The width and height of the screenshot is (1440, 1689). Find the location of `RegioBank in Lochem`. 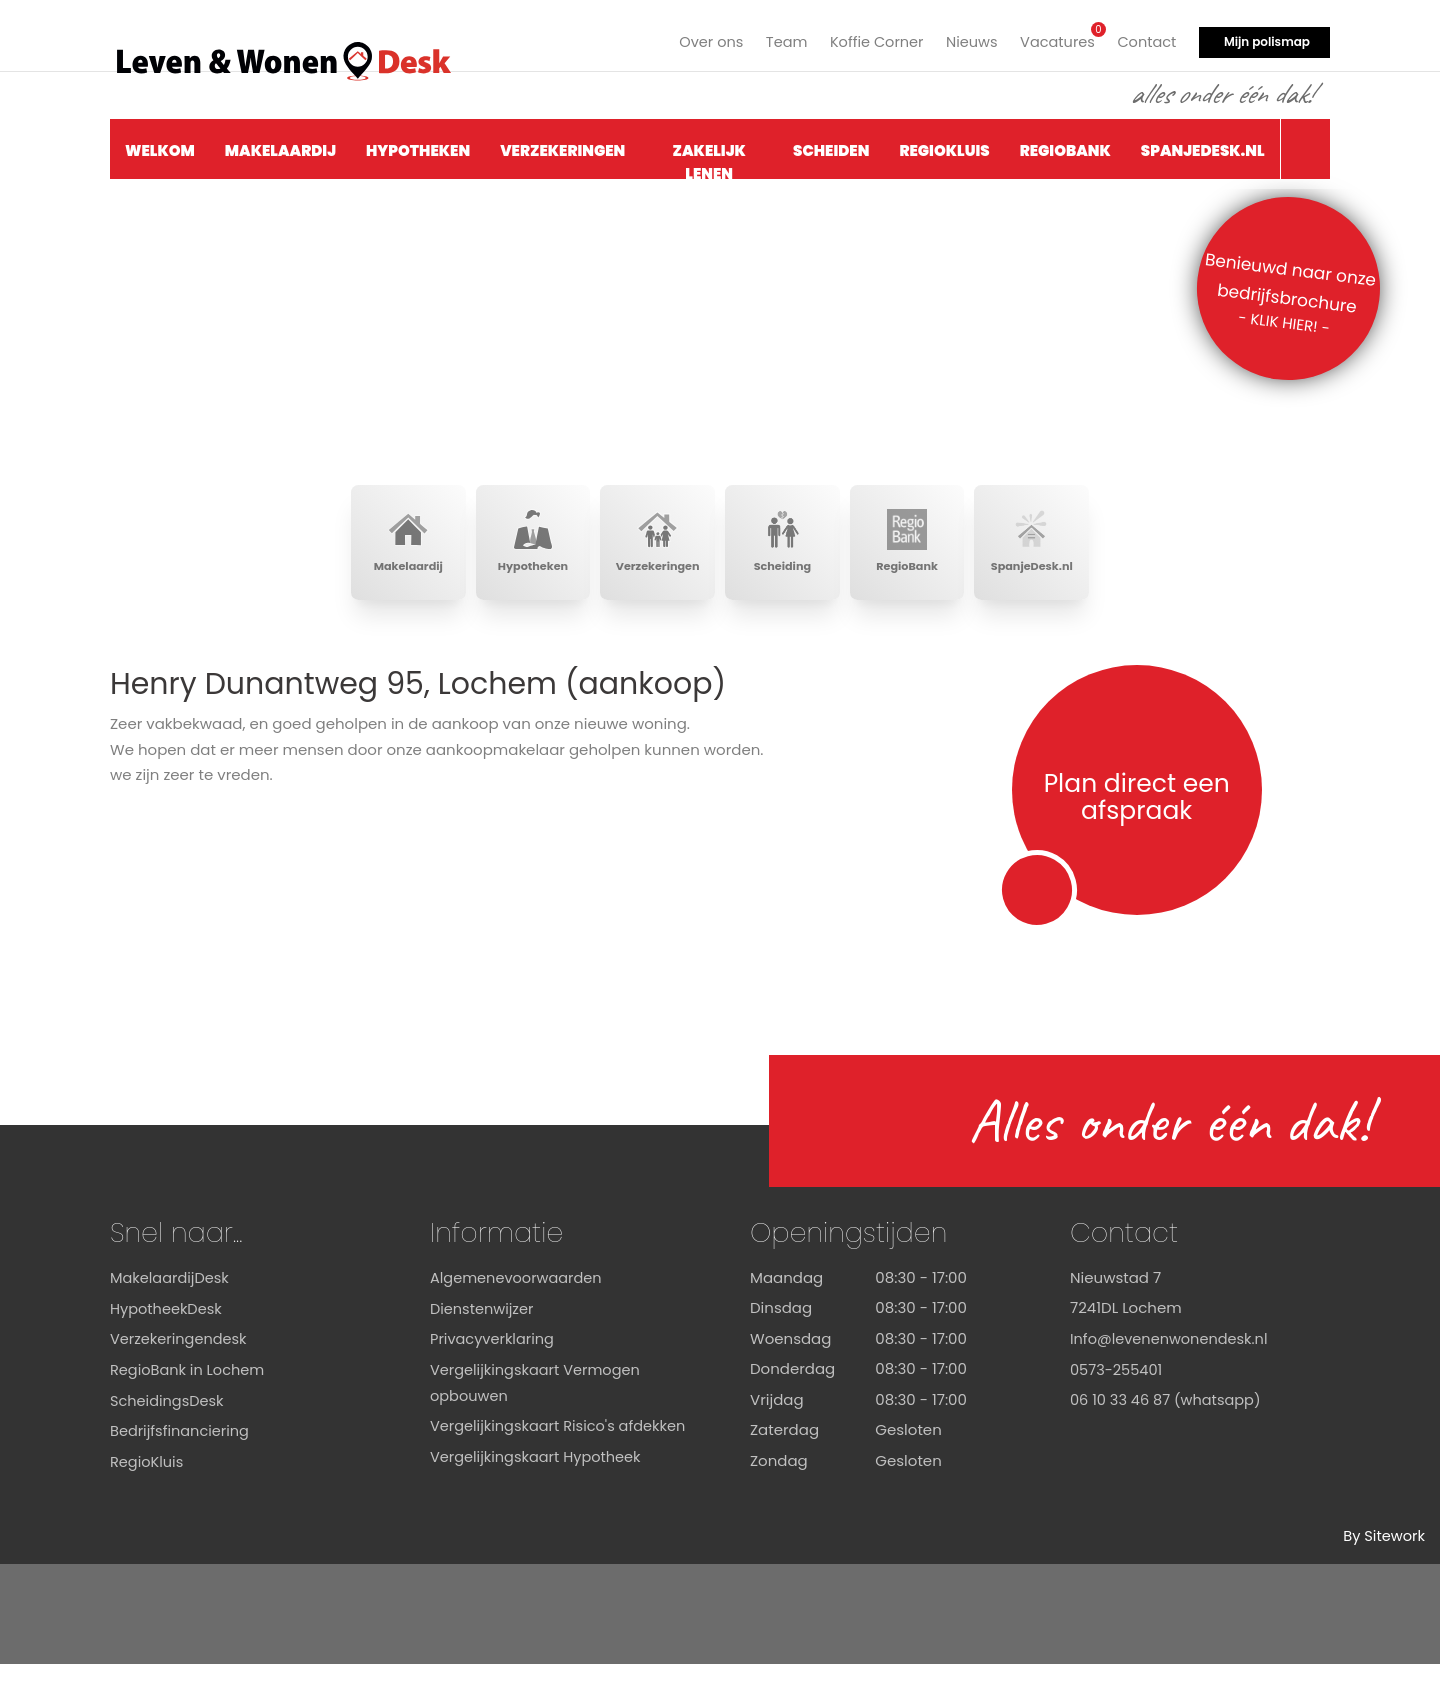

RegioBank in Lochem is located at coordinates (189, 1394).